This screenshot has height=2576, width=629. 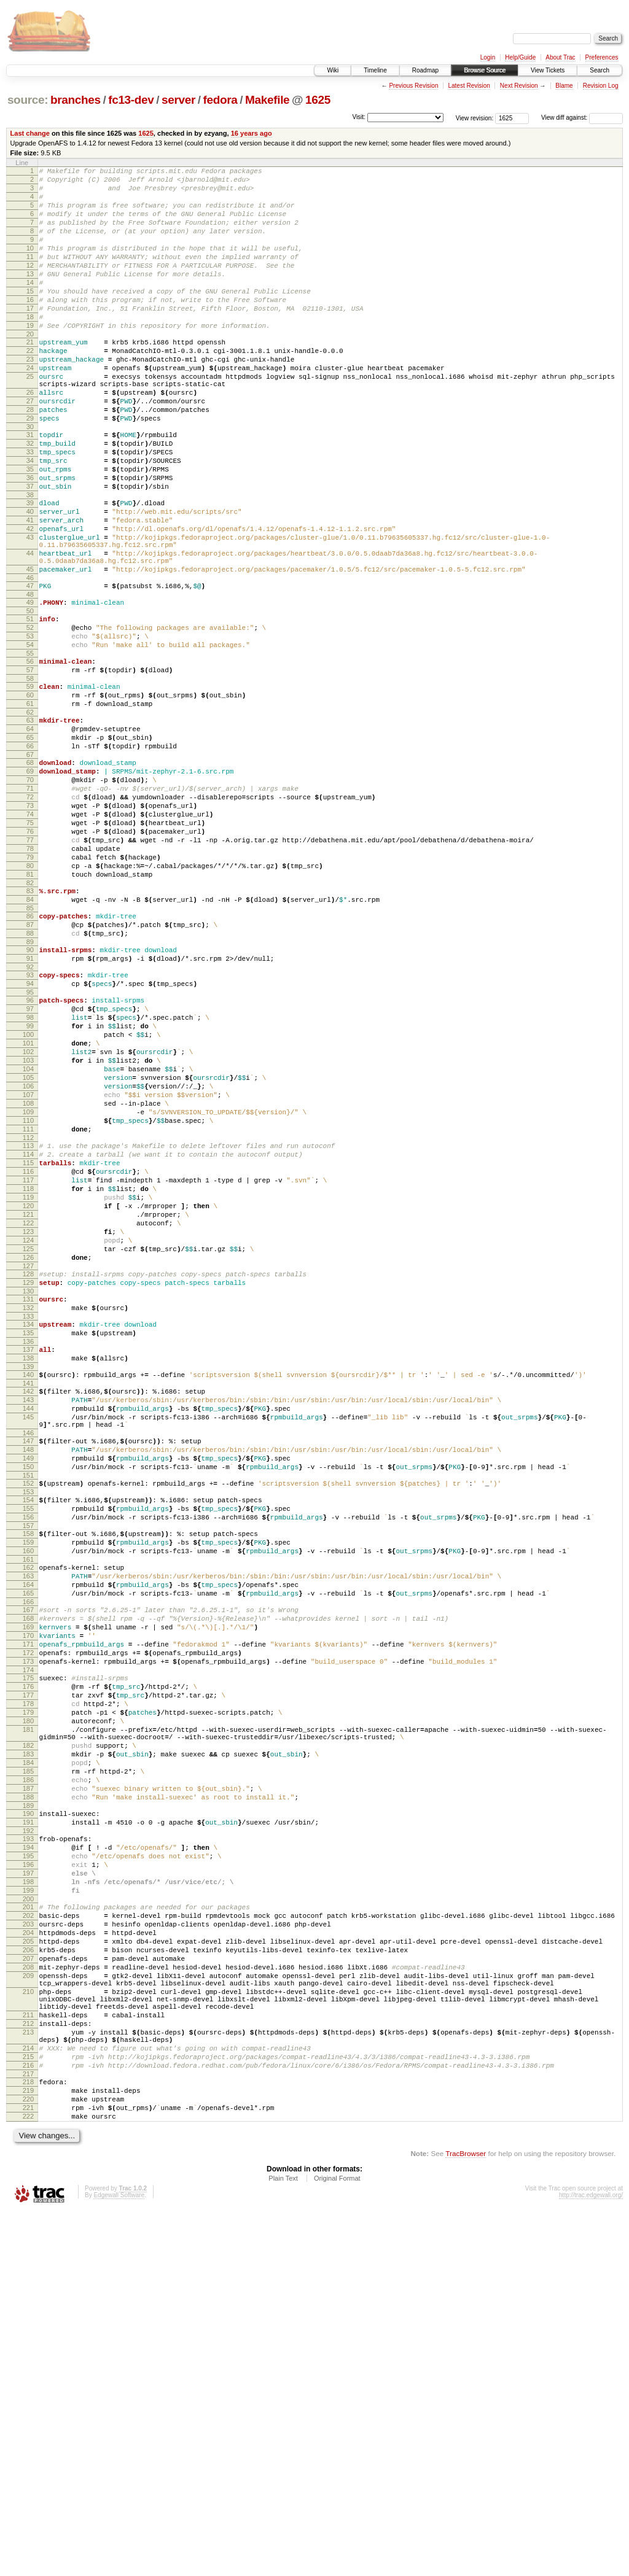 I want to click on 181, so click(x=28, y=2015).